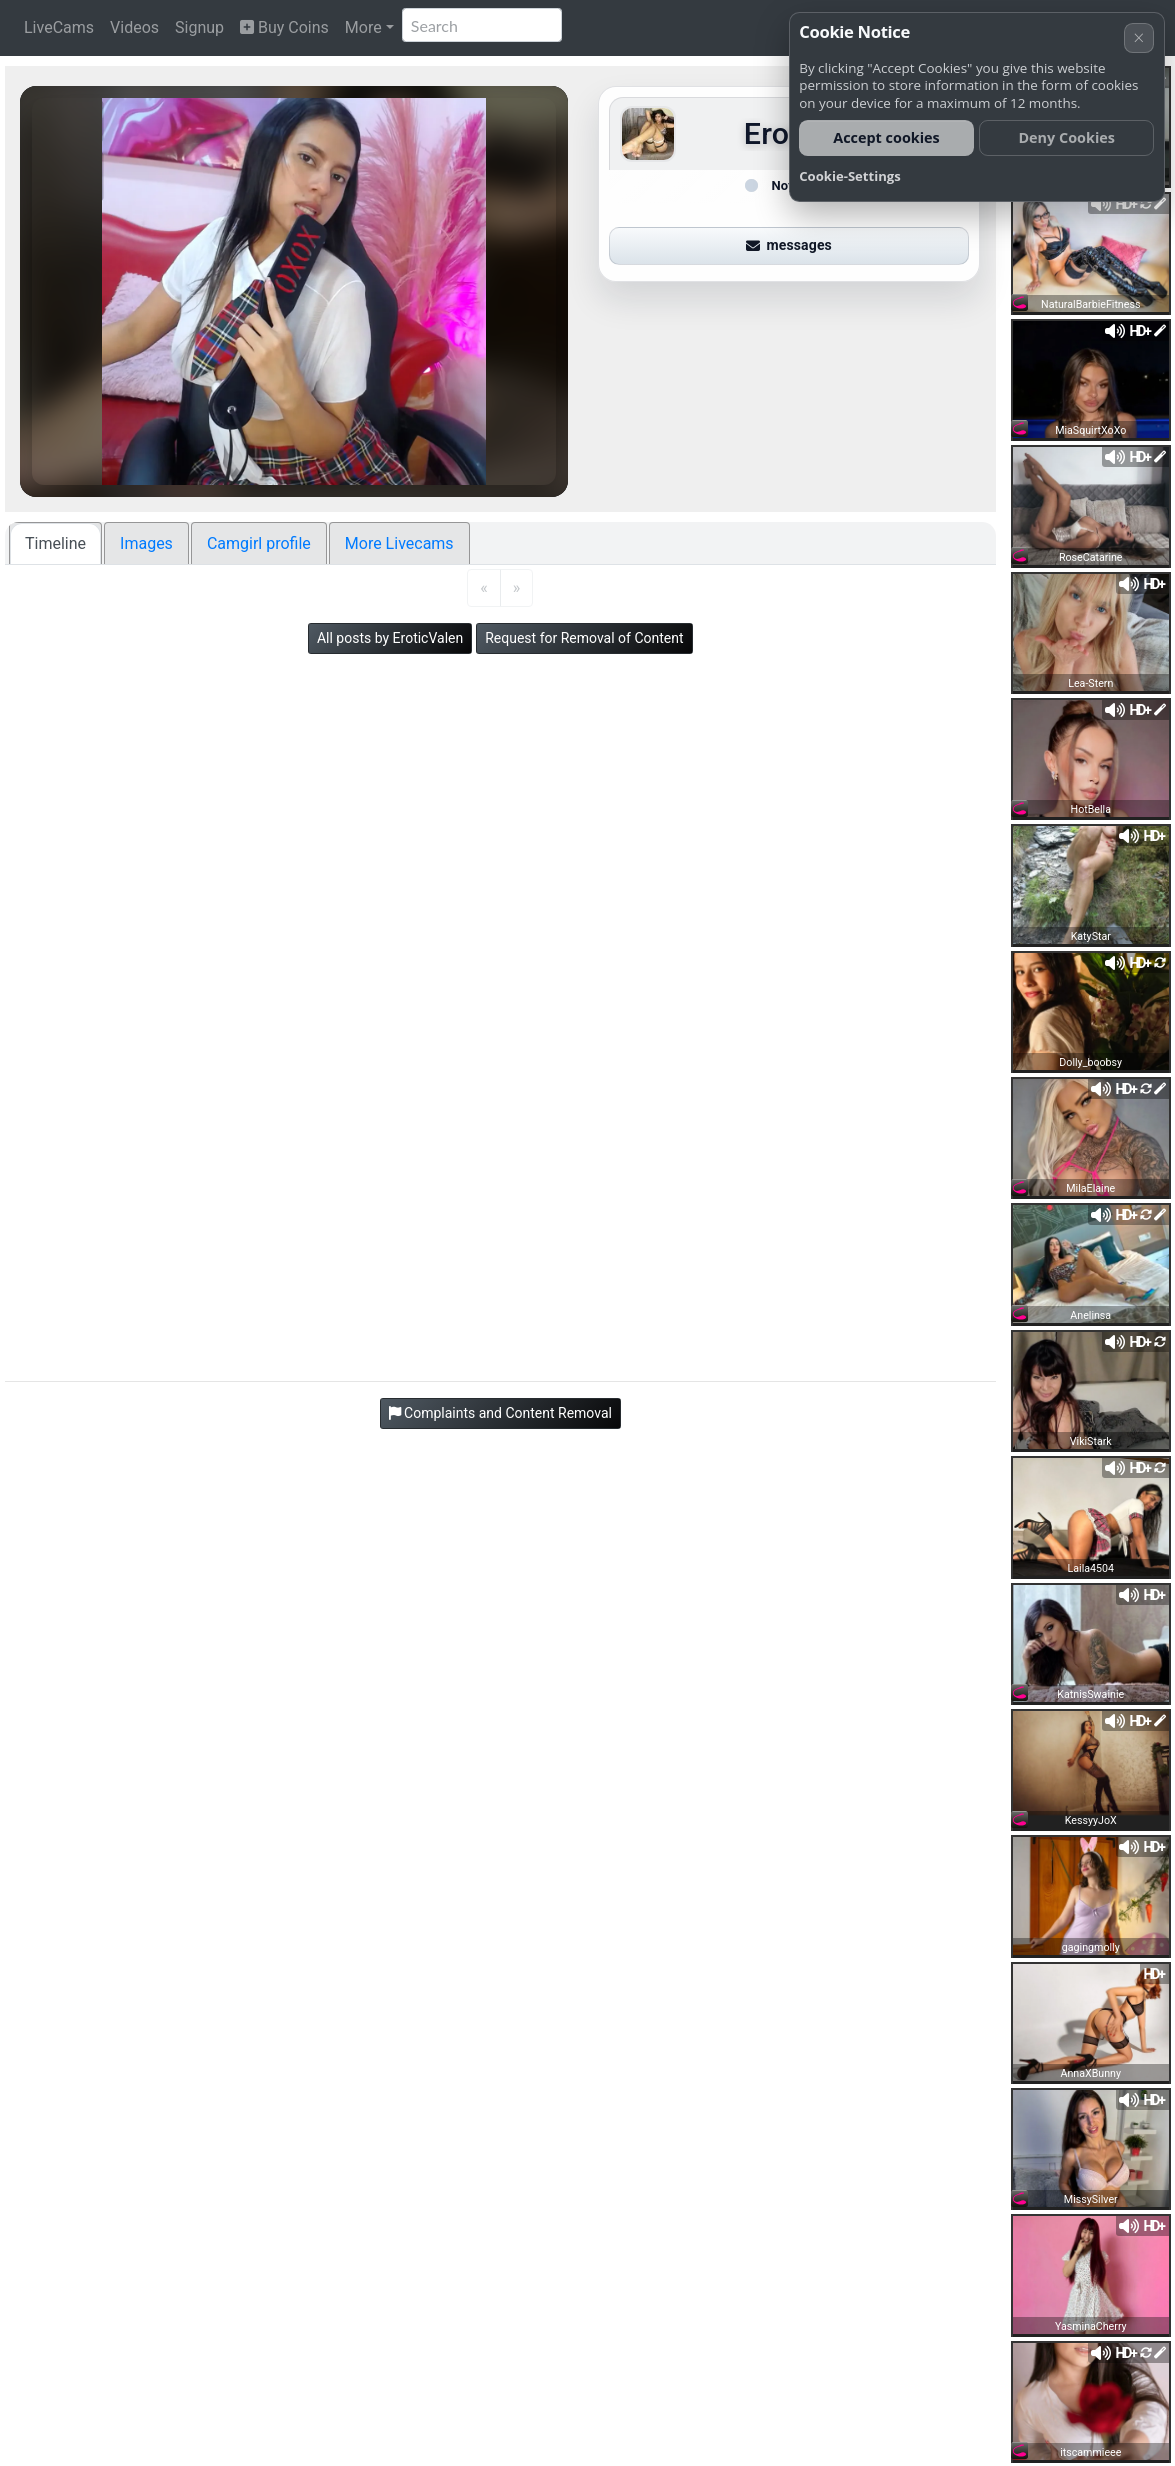  What do you see at coordinates (284, 27) in the screenshot?
I see `Buy Coins` at bounding box center [284, 27].